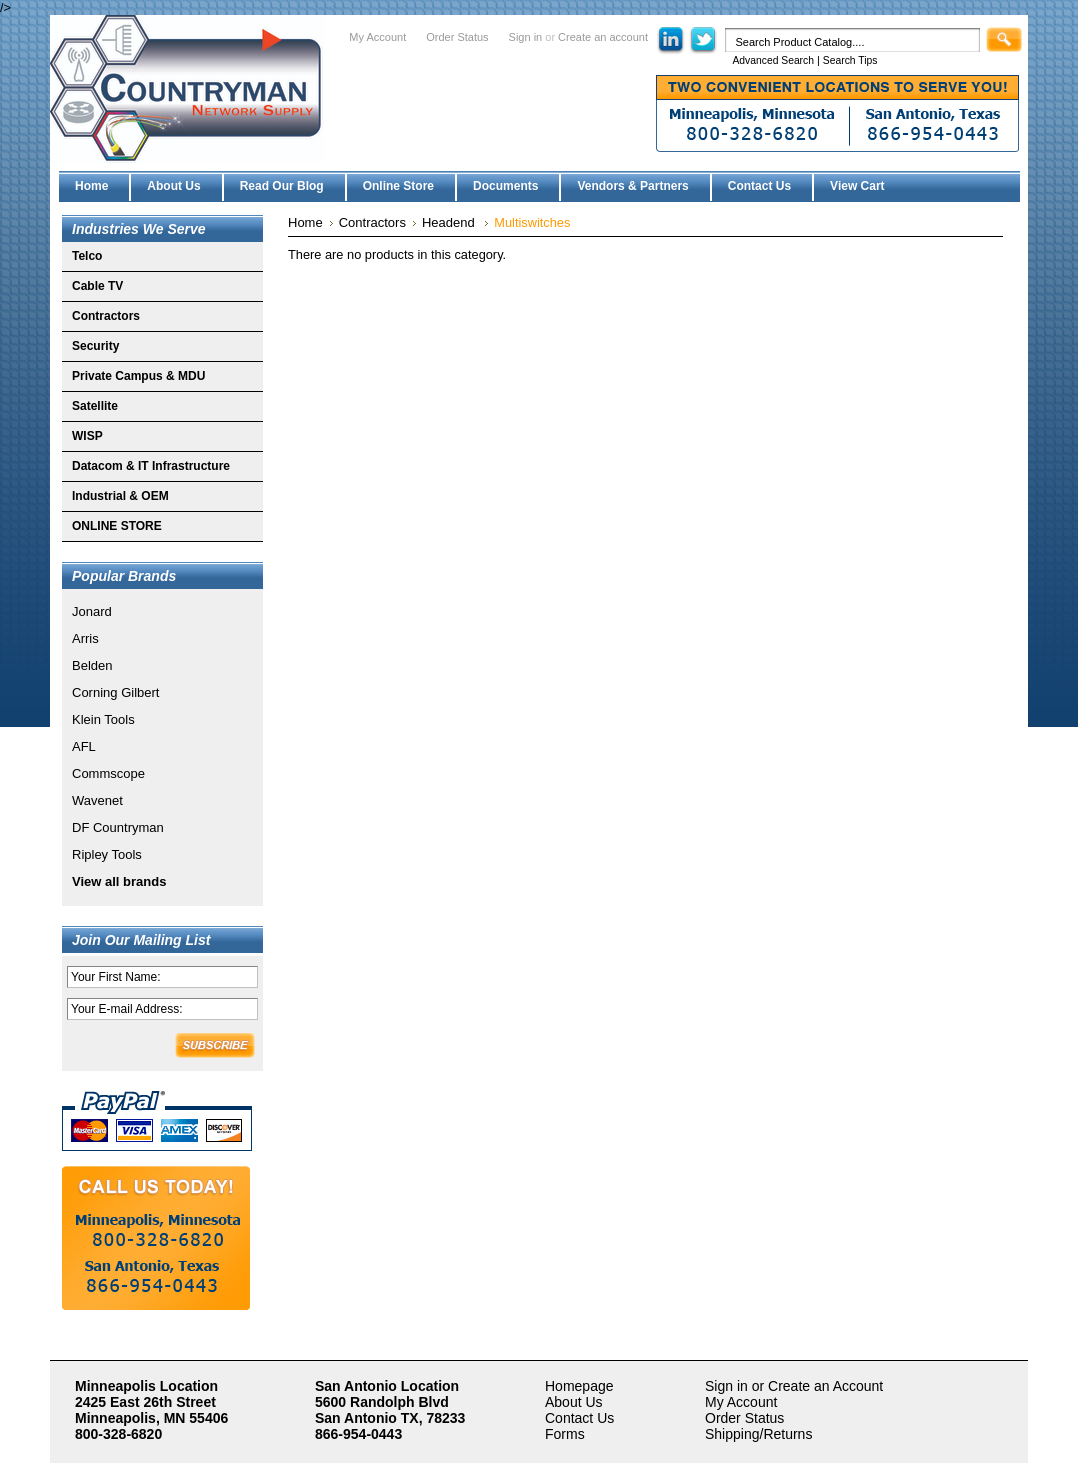 The width and height of the screenshot is (1078, 1463). What do you see at coordinates (151, 466) in the screenshot?
I see `Datacom & IT Infrastructure` at bounding box center [151, 466].